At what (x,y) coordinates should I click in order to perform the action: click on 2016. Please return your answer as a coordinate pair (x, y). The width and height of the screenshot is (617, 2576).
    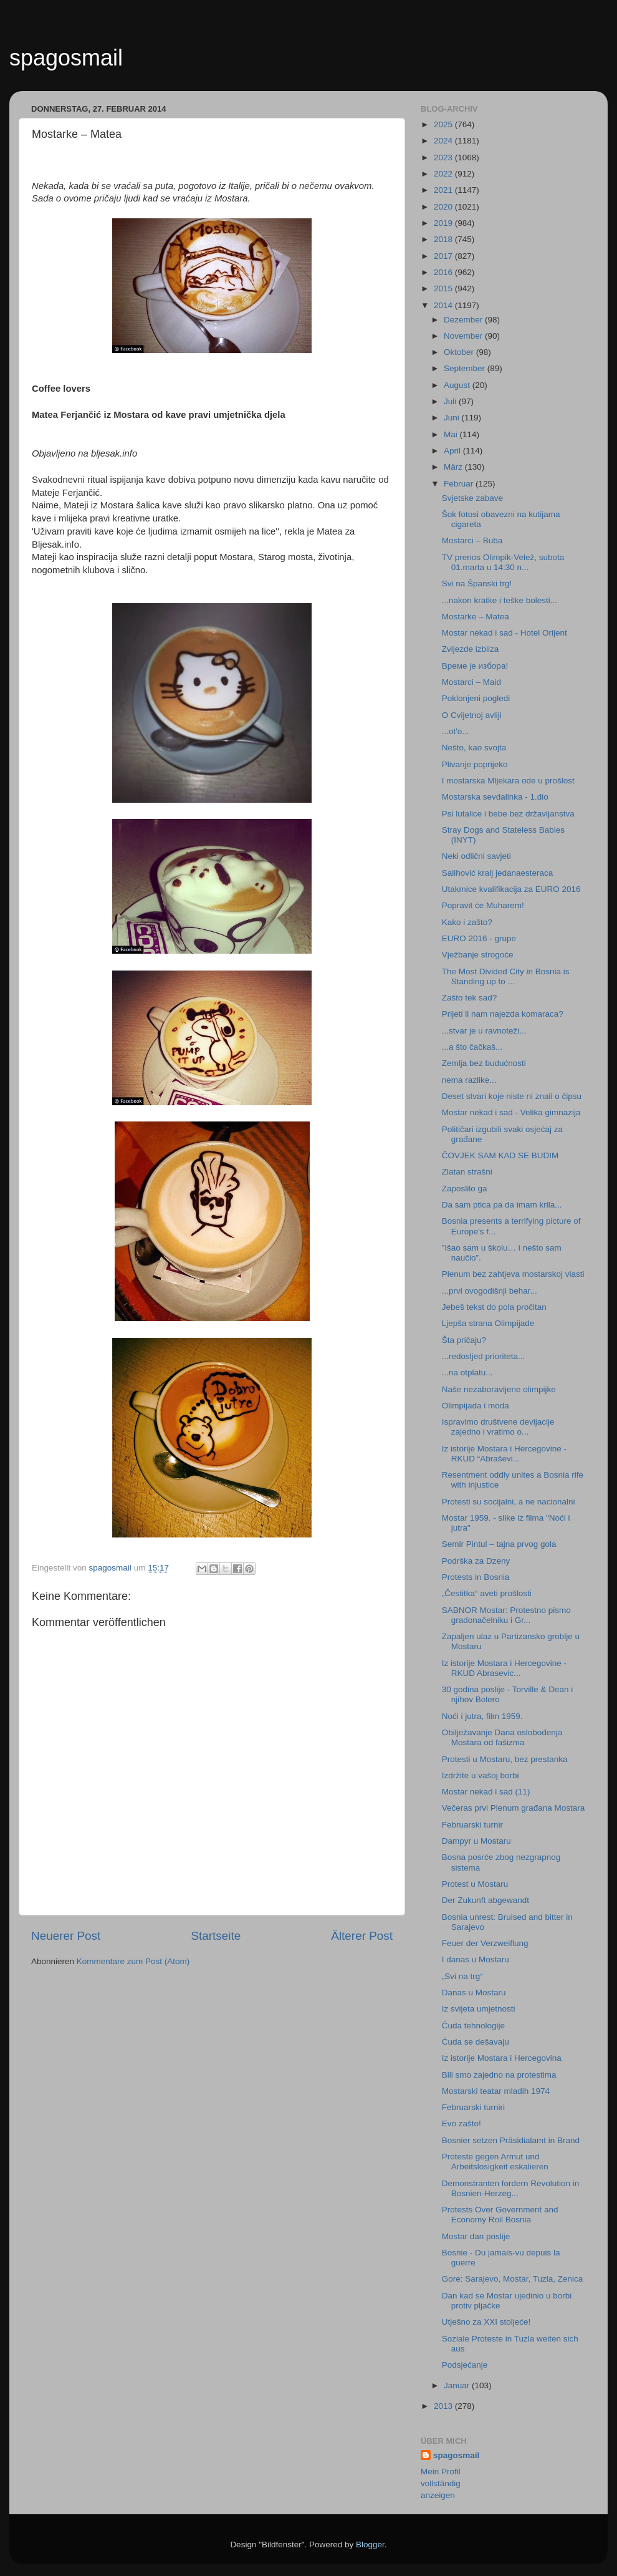
    Looking at the image, I should click on (444, 272).